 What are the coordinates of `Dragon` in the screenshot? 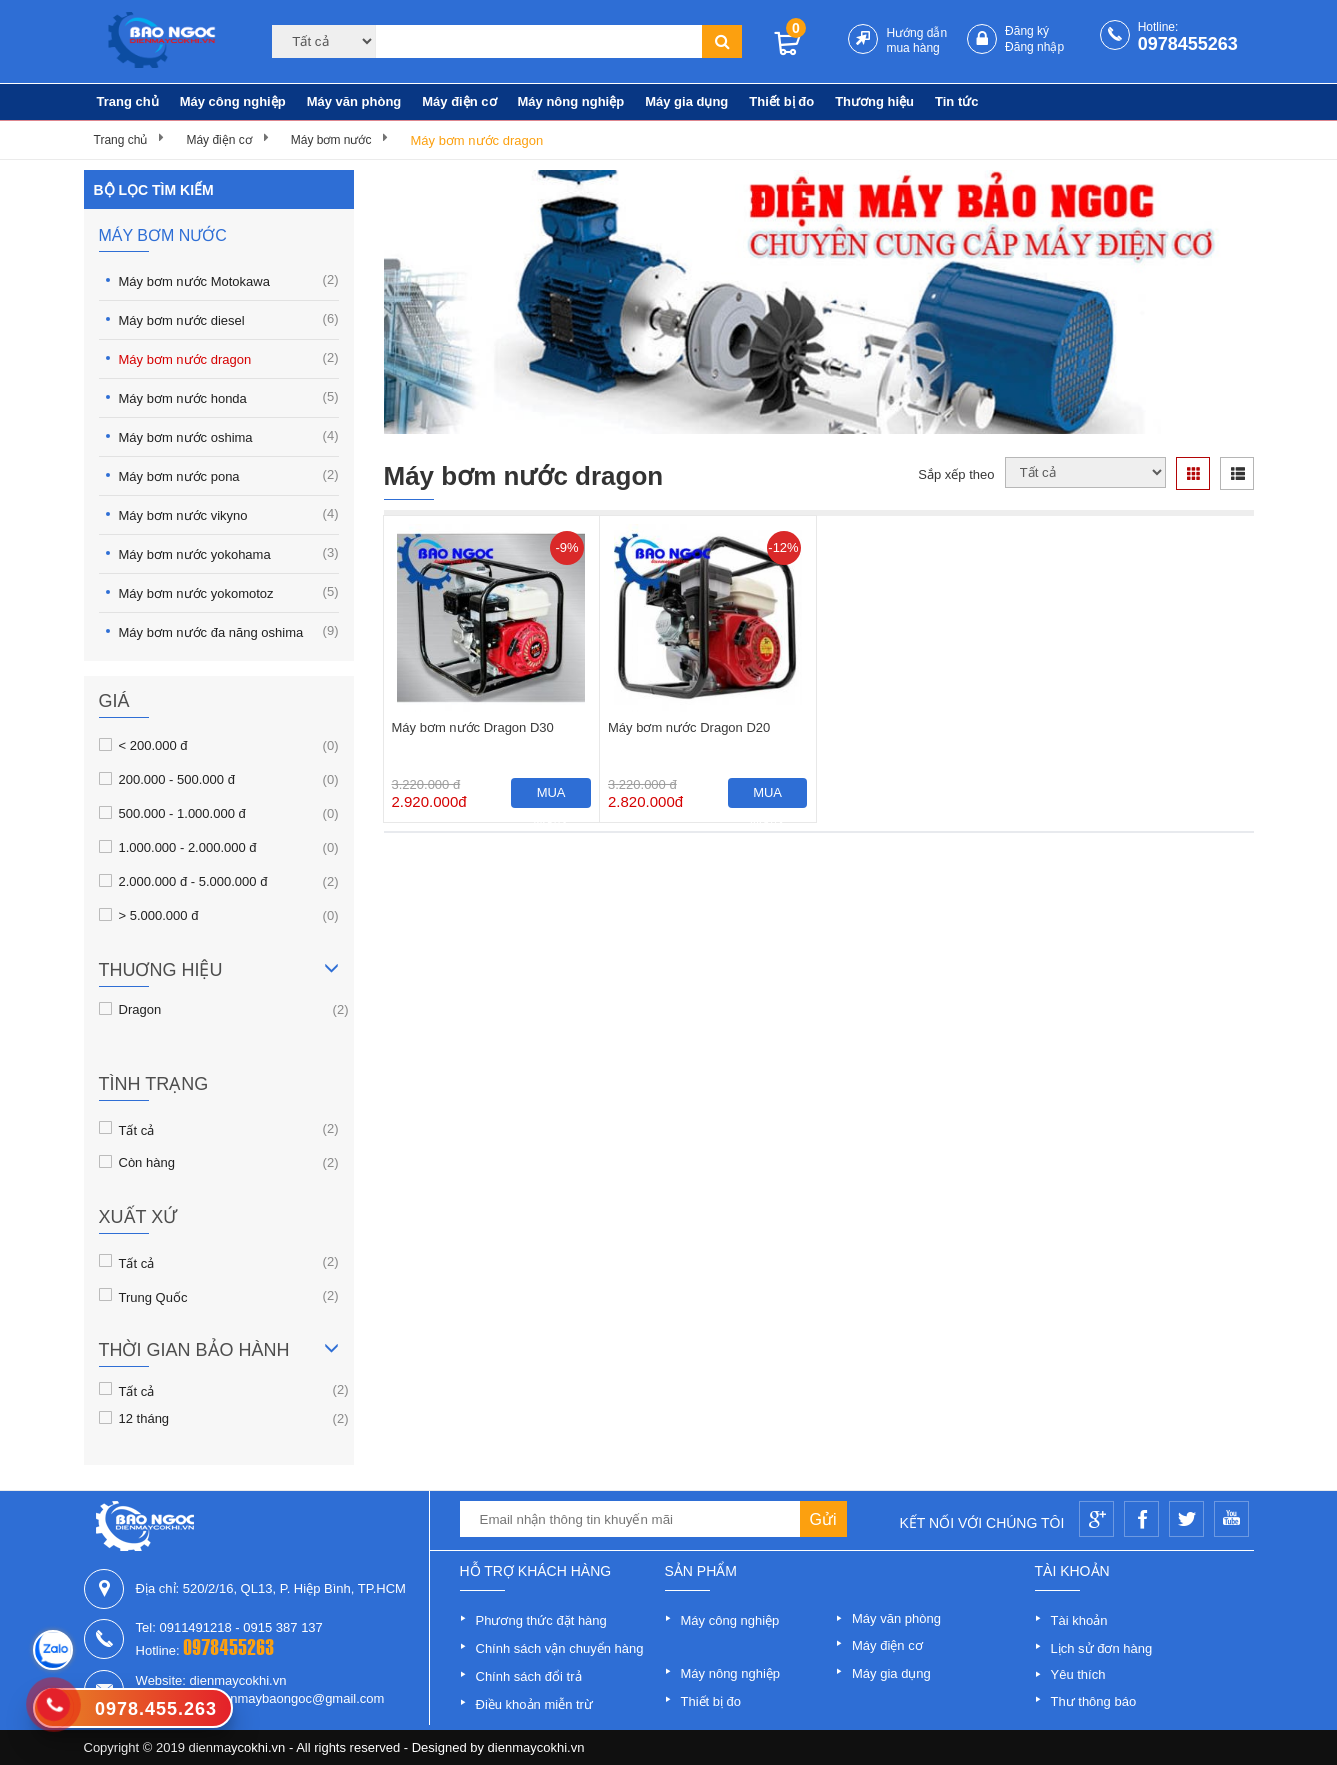 It's located at (140, 1009).